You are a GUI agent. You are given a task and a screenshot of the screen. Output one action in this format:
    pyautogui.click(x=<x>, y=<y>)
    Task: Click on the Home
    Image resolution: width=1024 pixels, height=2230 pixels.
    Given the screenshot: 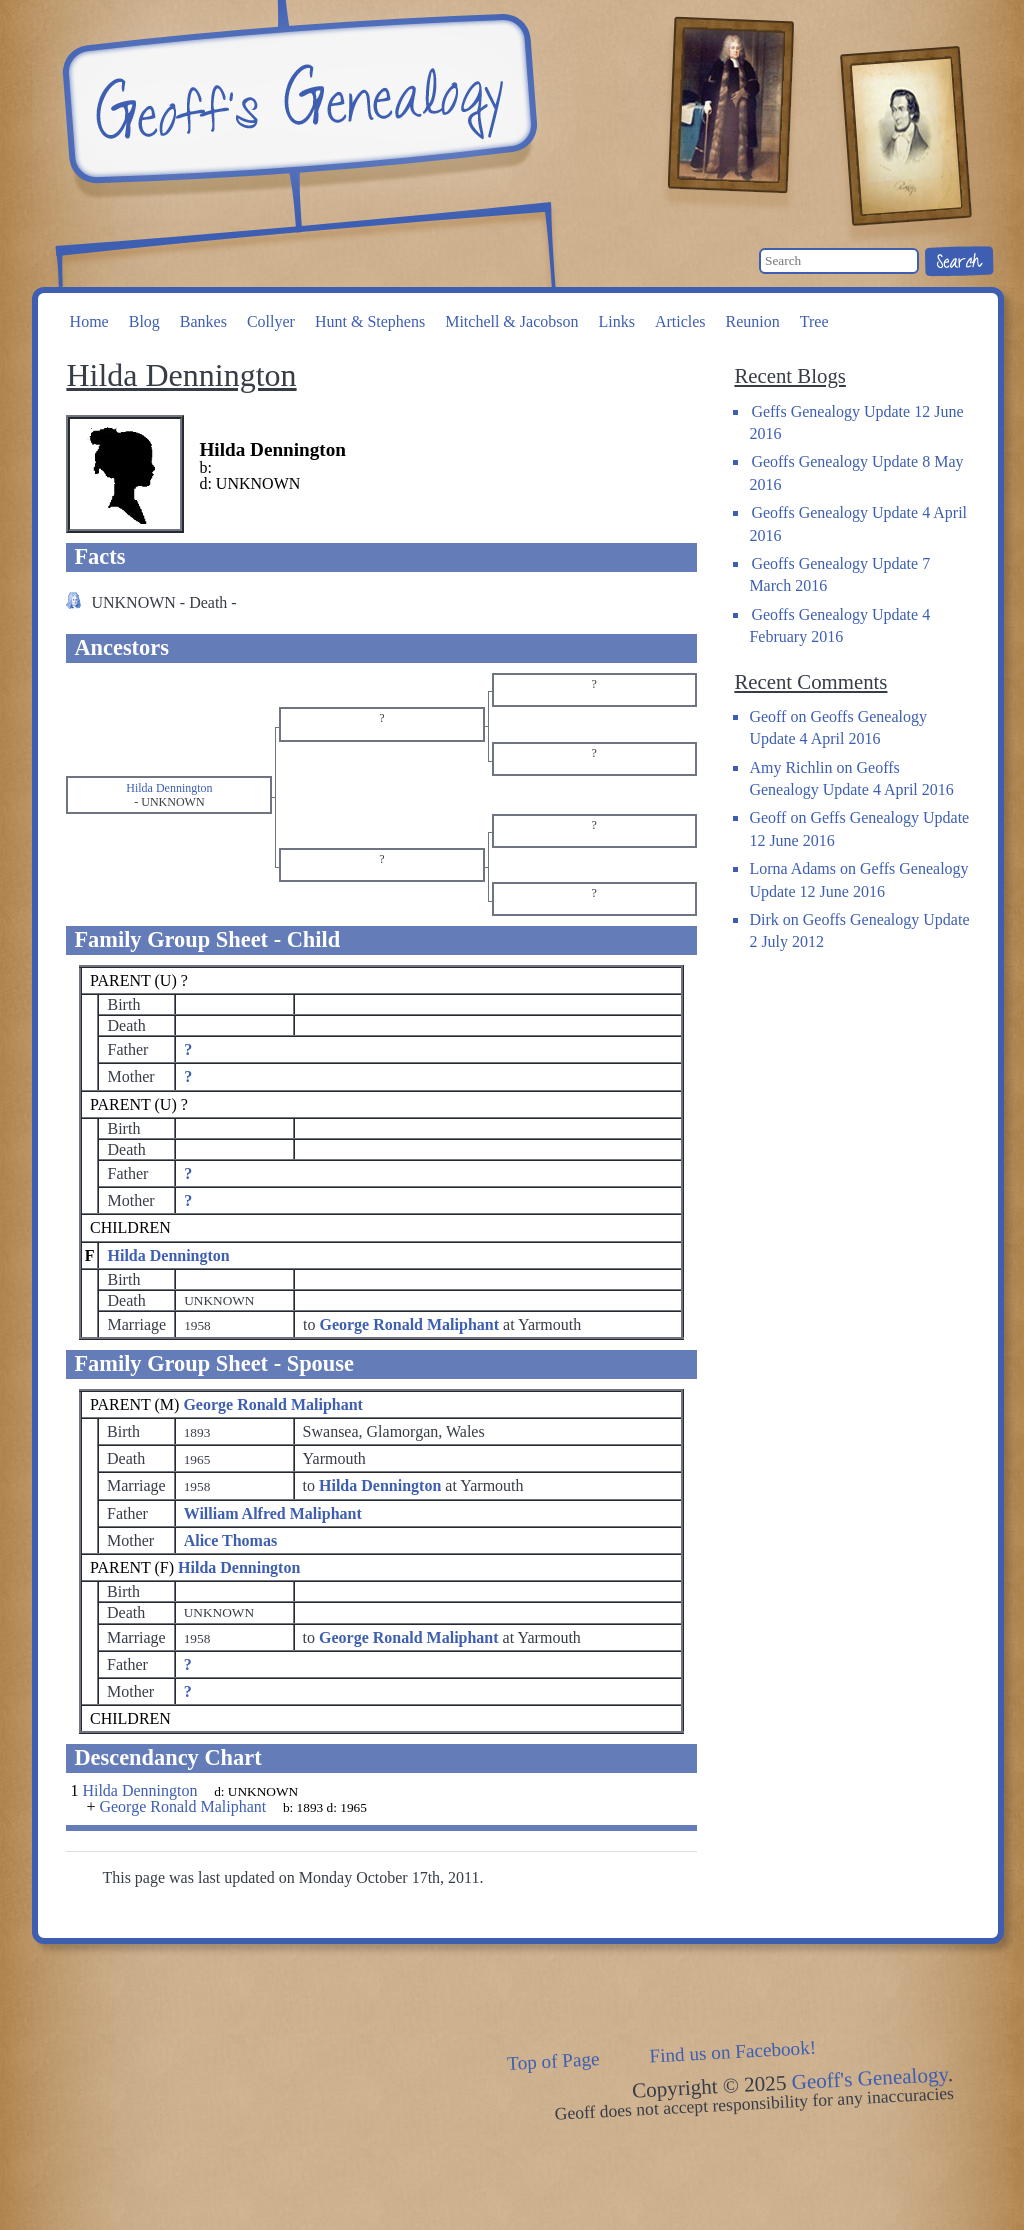 What is the action you would take?
    pyautogui.click(x=89, y=321)
    